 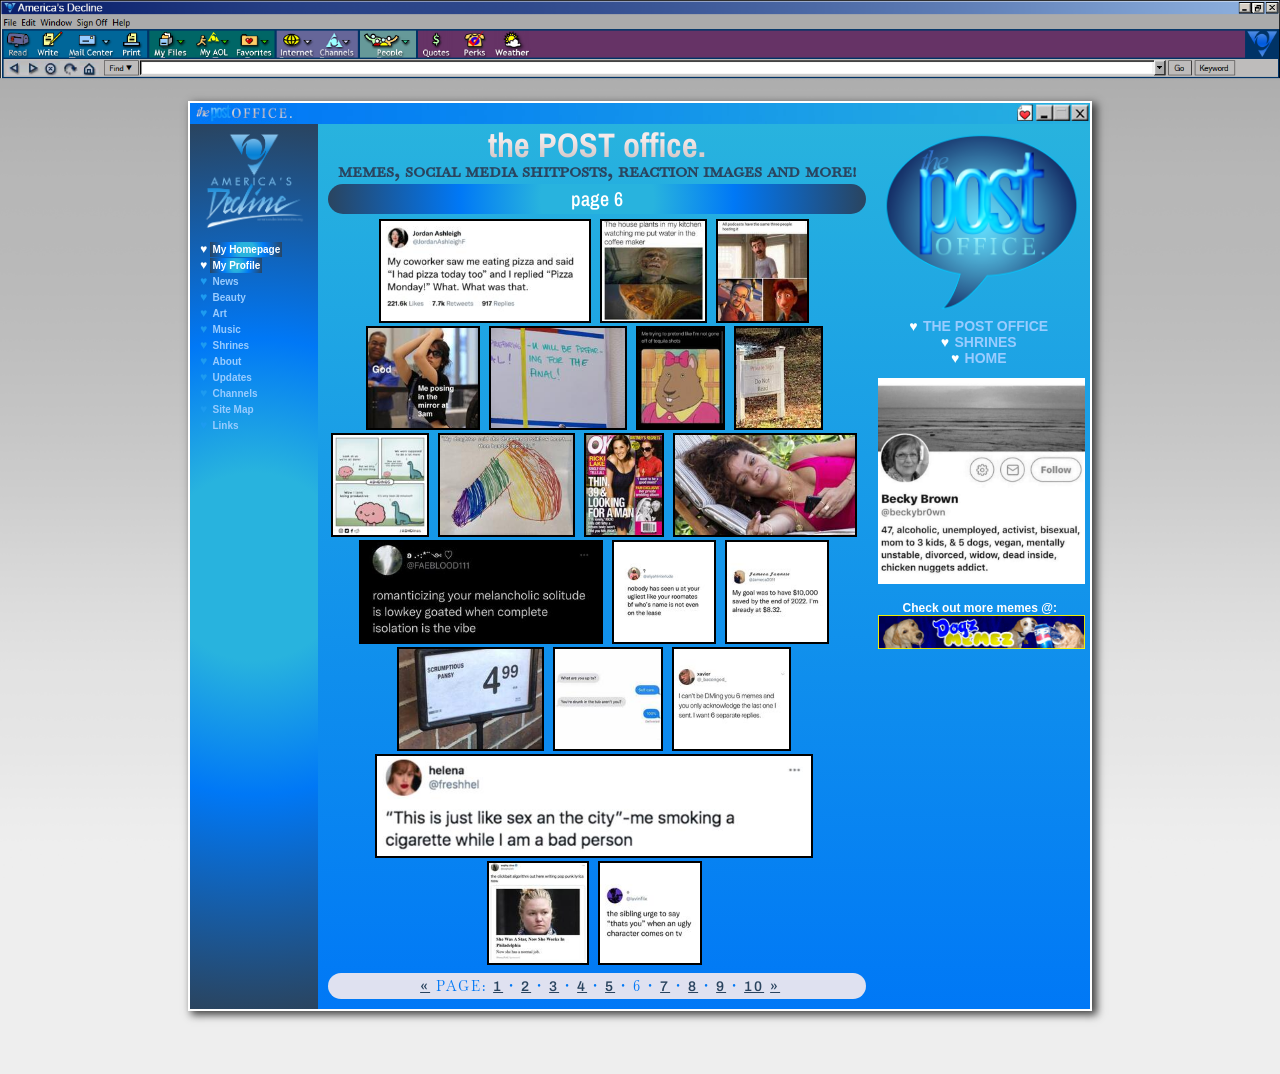 What do you see at coordinates (986, 358) in the screenshot?
I see `HOME` at bounding box center [986, 358].